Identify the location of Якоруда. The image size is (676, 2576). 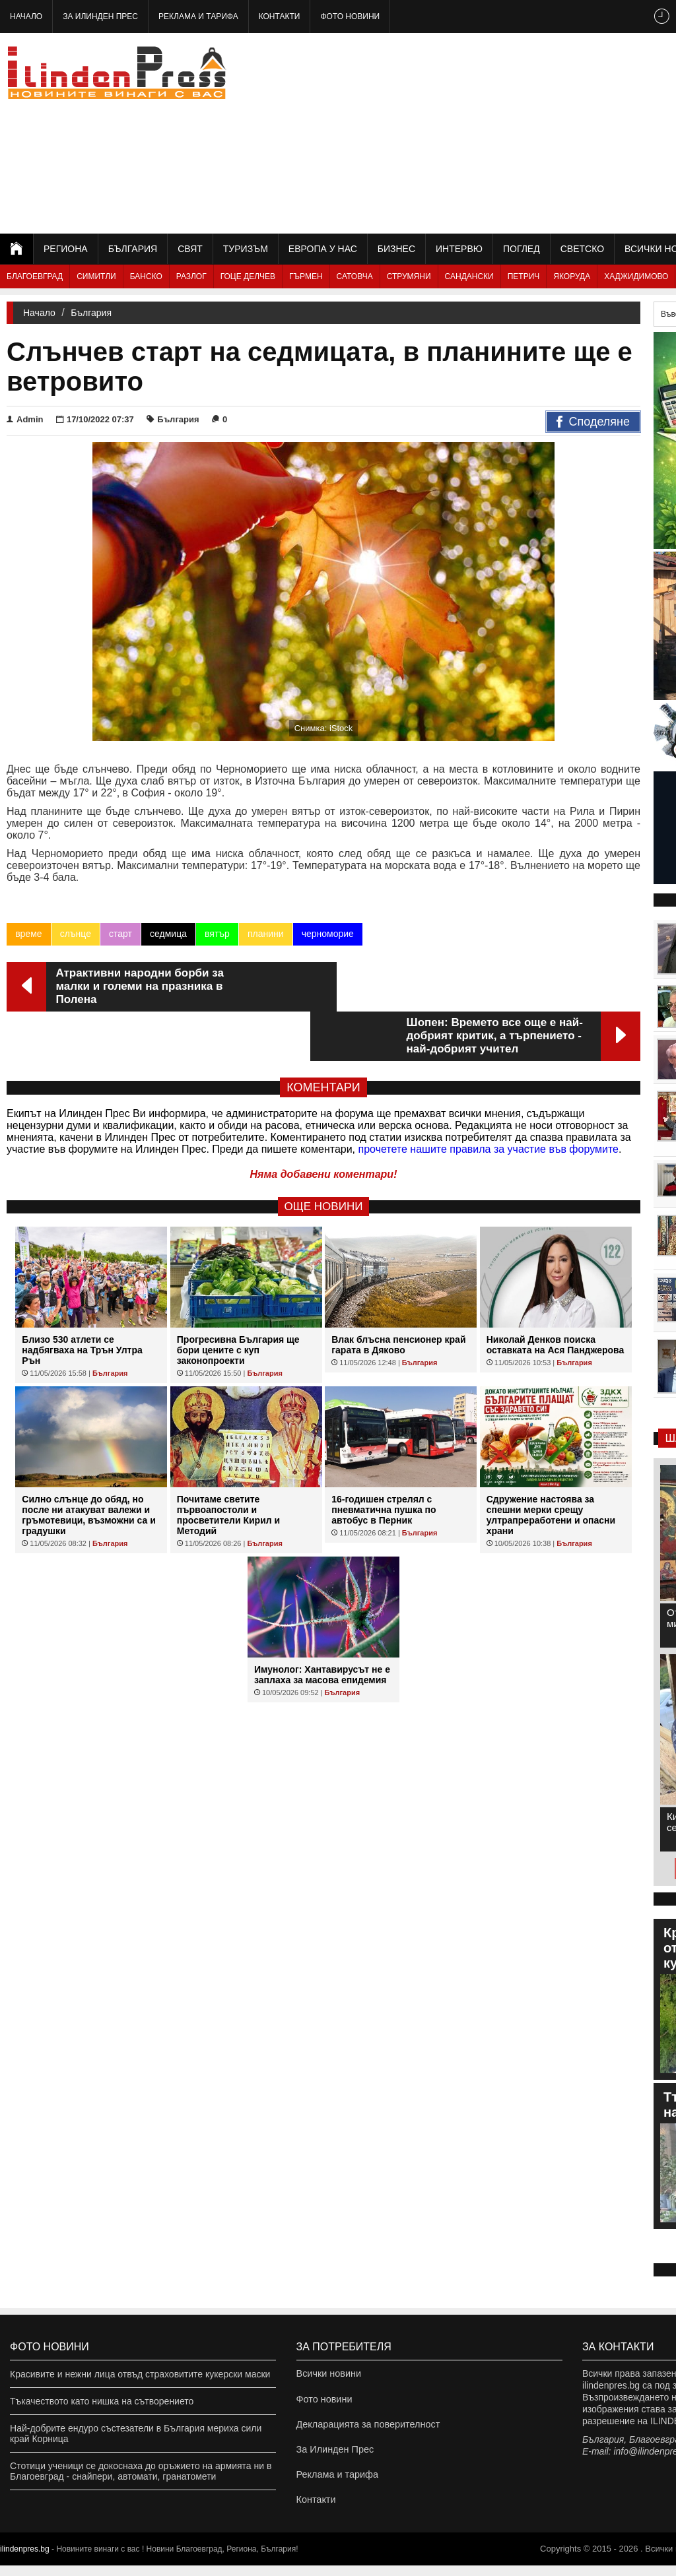
(571, 276).